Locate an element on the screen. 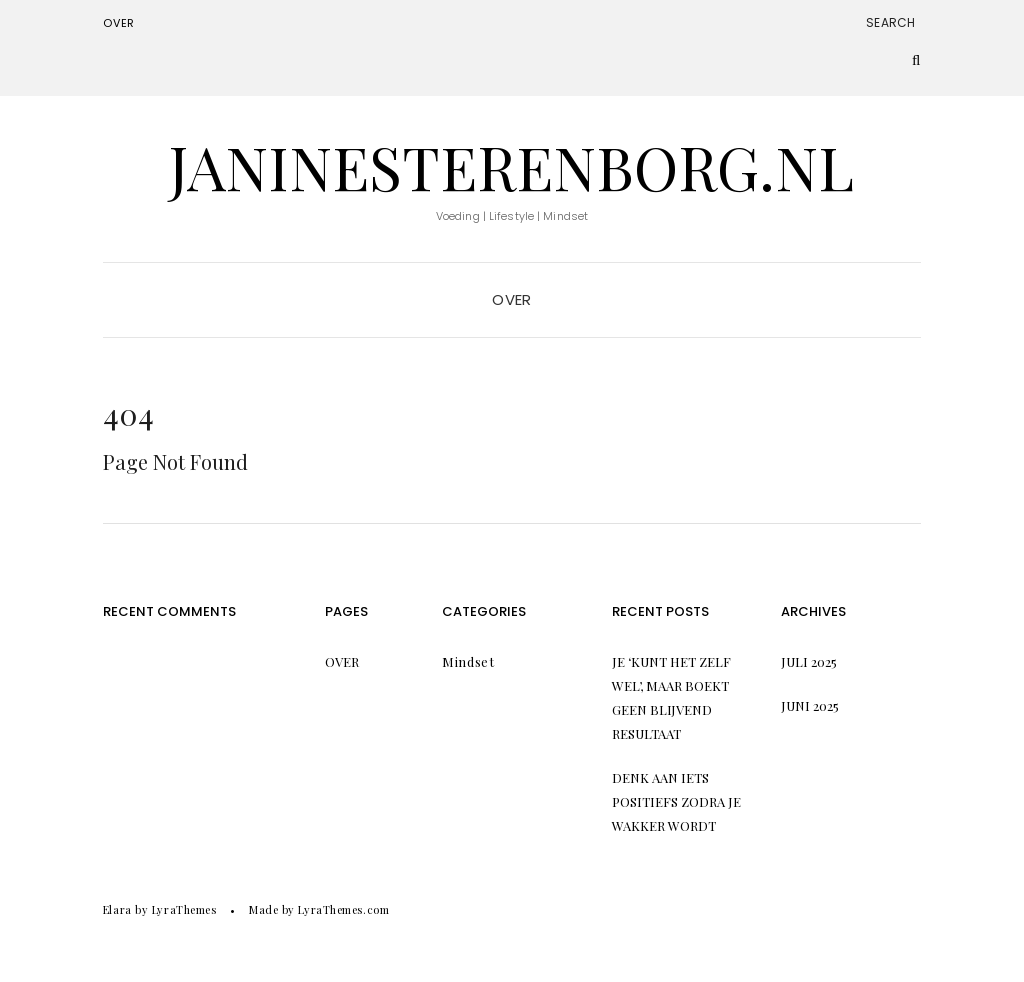 This screenshot has height=982, width=1024. LyraThemes.com is located at coordinates (343, 909).